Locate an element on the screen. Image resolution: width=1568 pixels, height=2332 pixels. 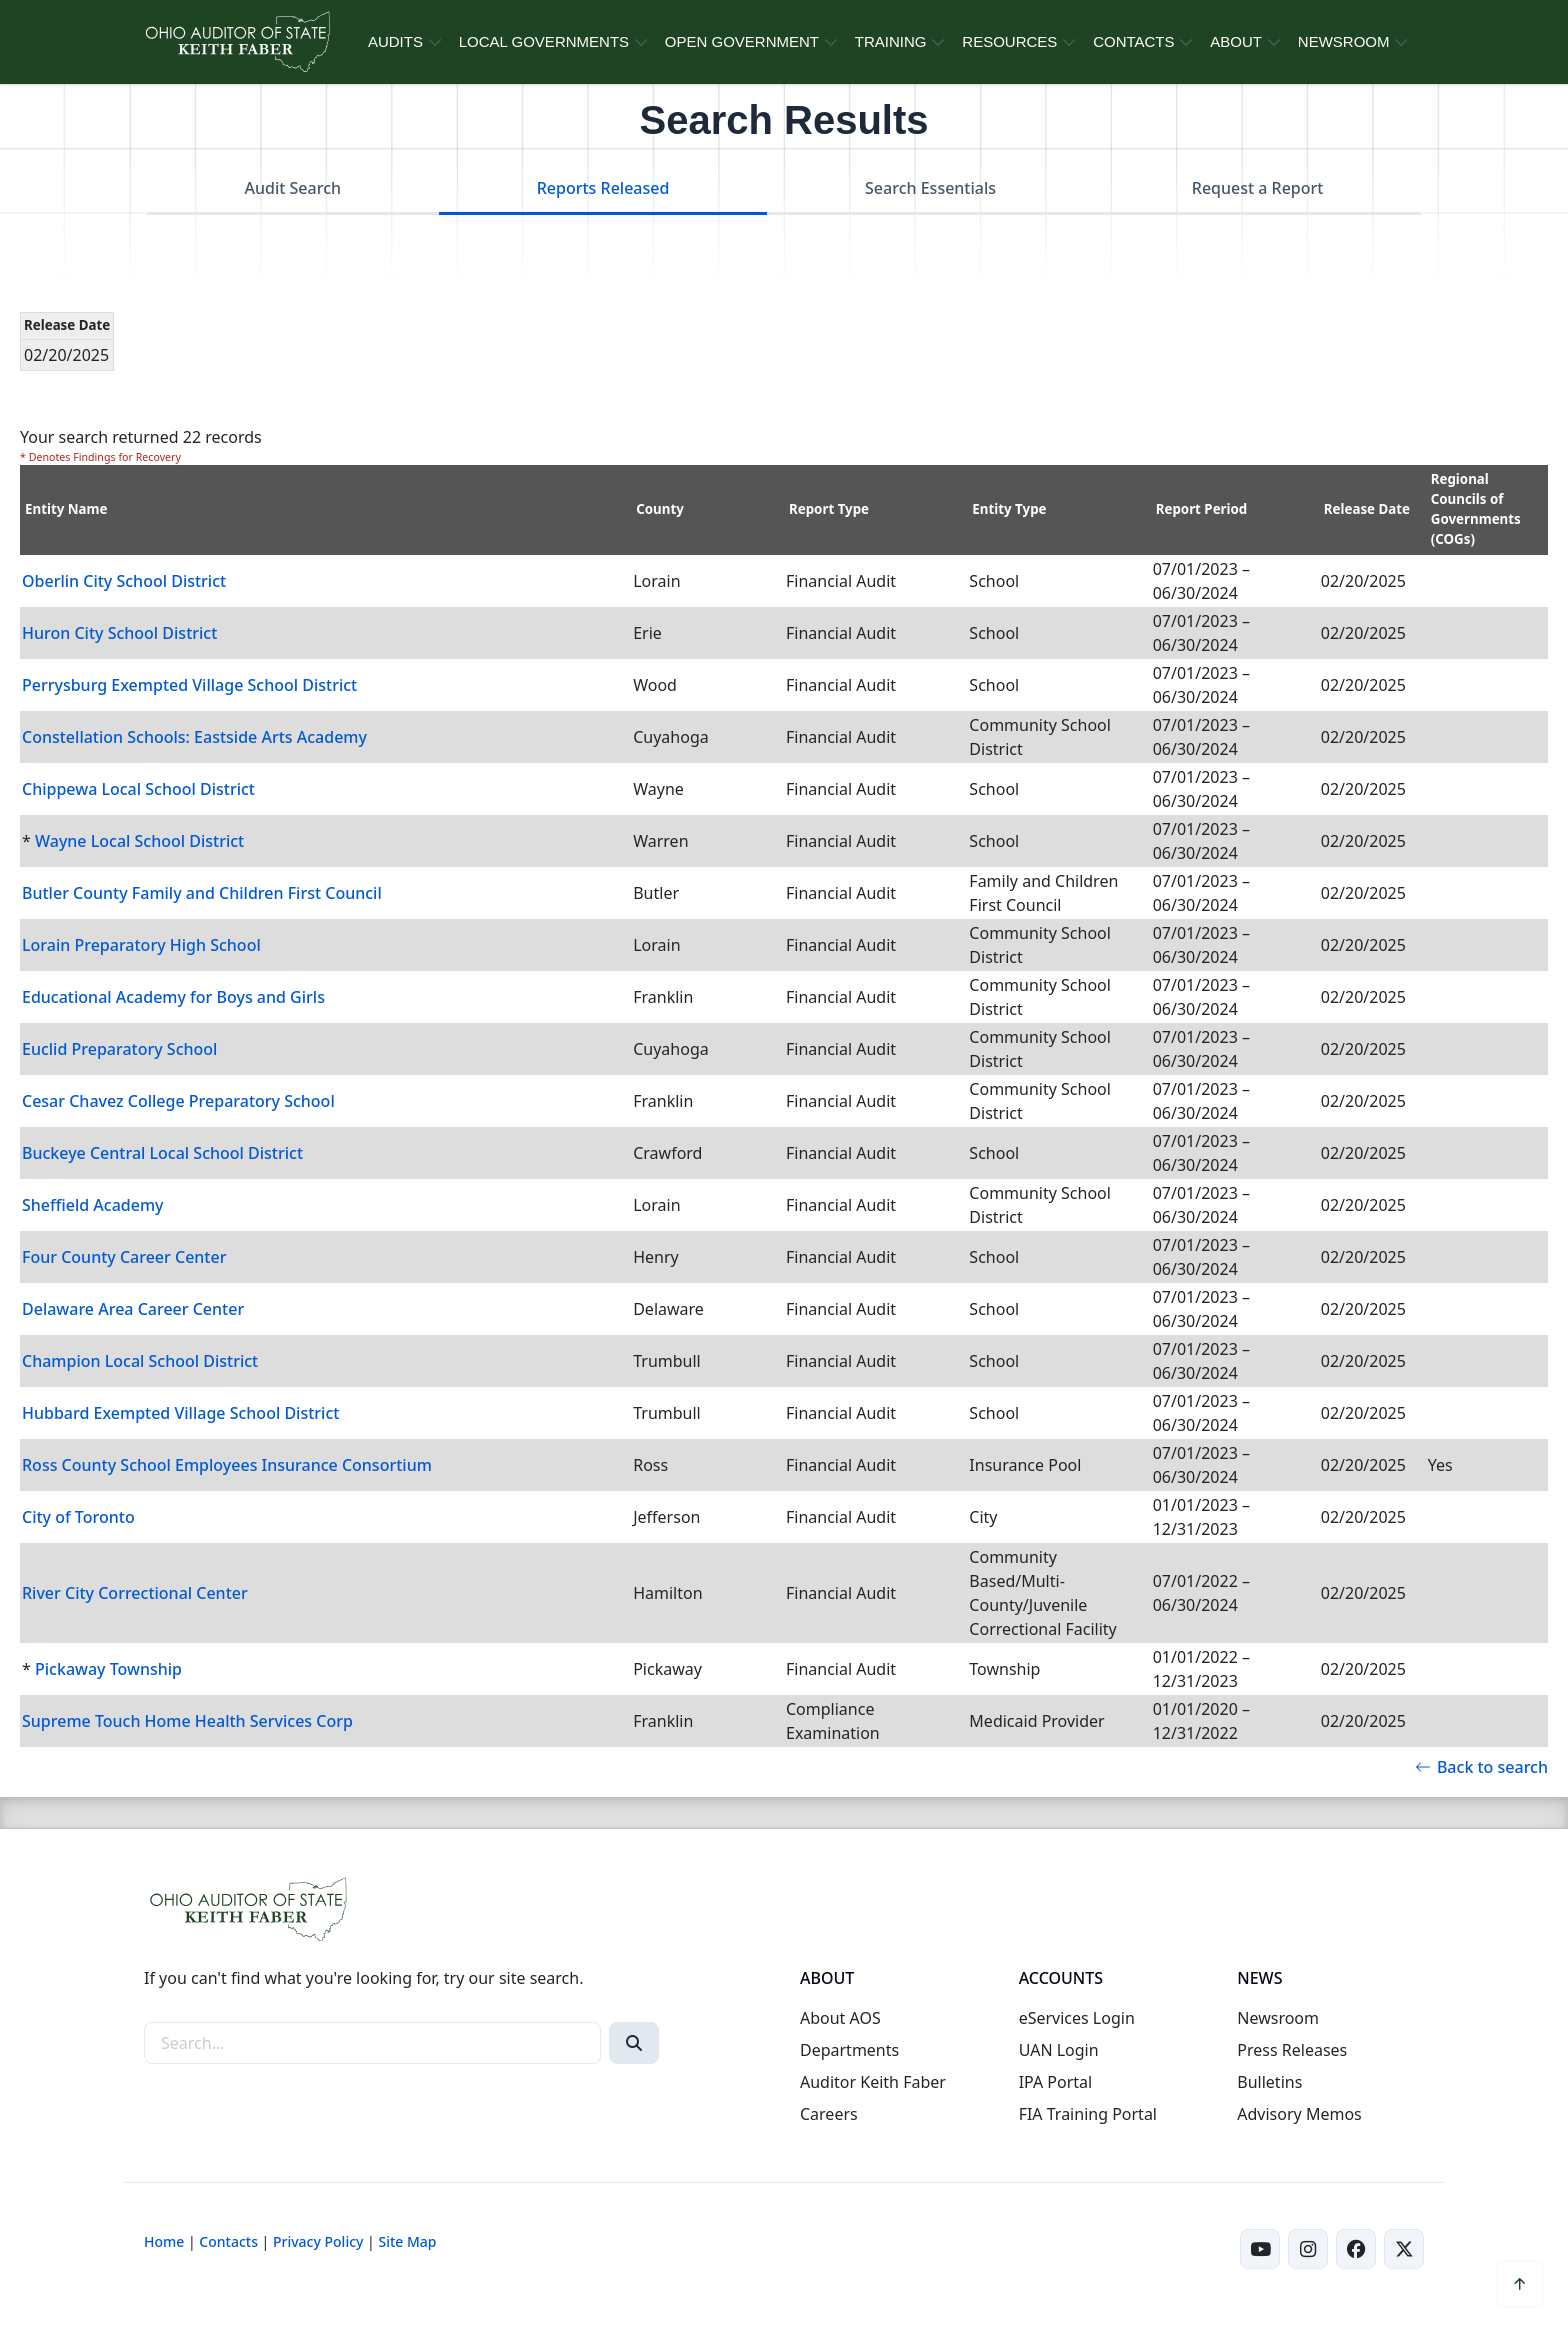
Euclid Preparatory School is located at coordinates (119, 1049).